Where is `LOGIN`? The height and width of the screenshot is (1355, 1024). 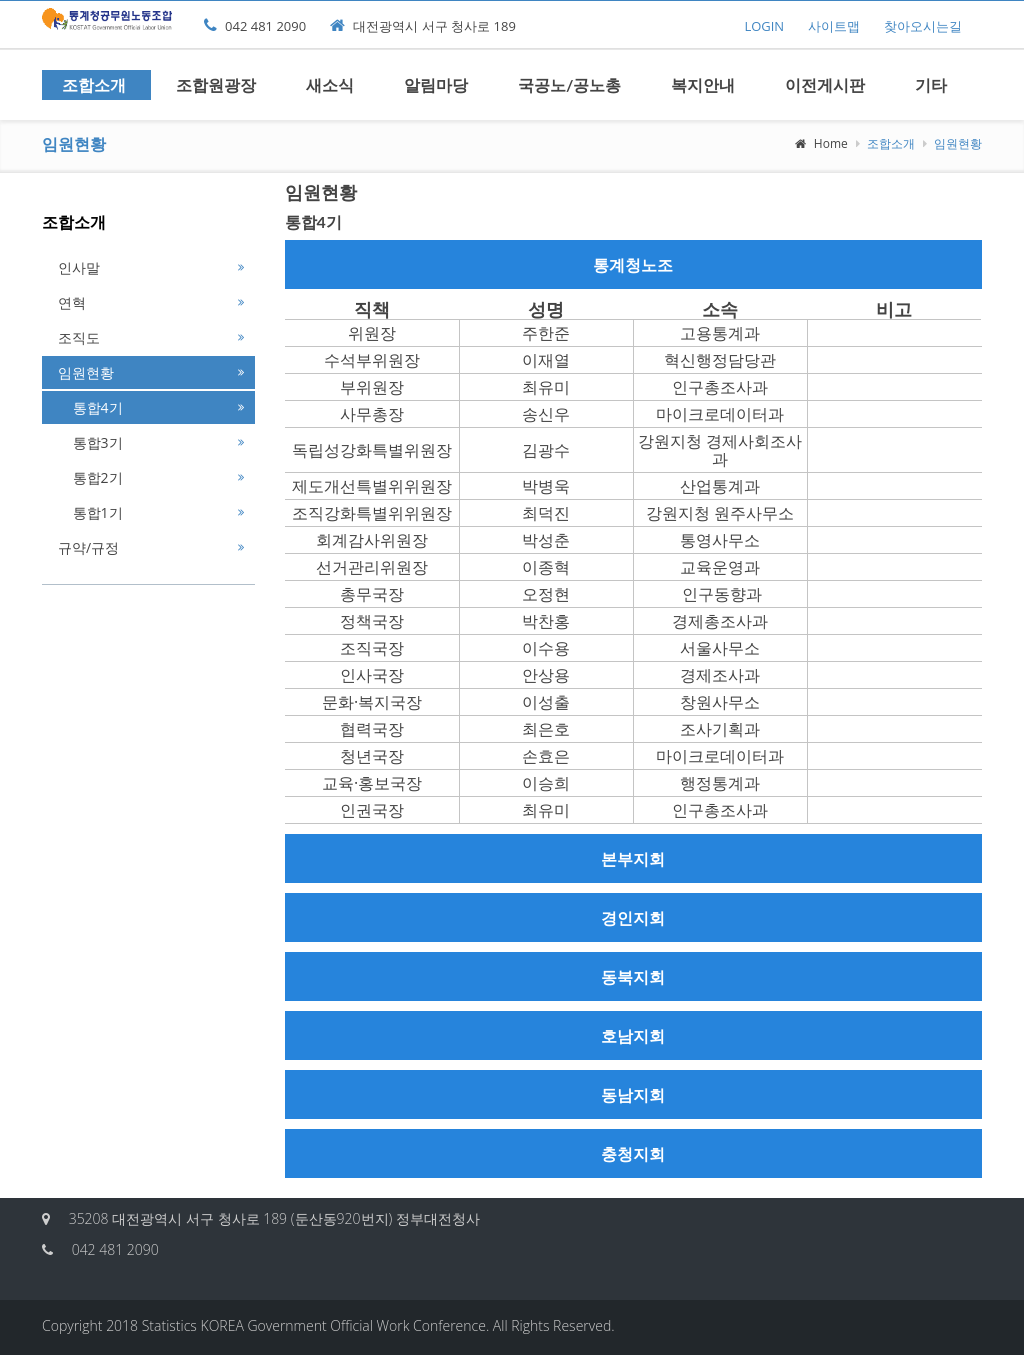
LOGIN is located at coordinates (764, 26).